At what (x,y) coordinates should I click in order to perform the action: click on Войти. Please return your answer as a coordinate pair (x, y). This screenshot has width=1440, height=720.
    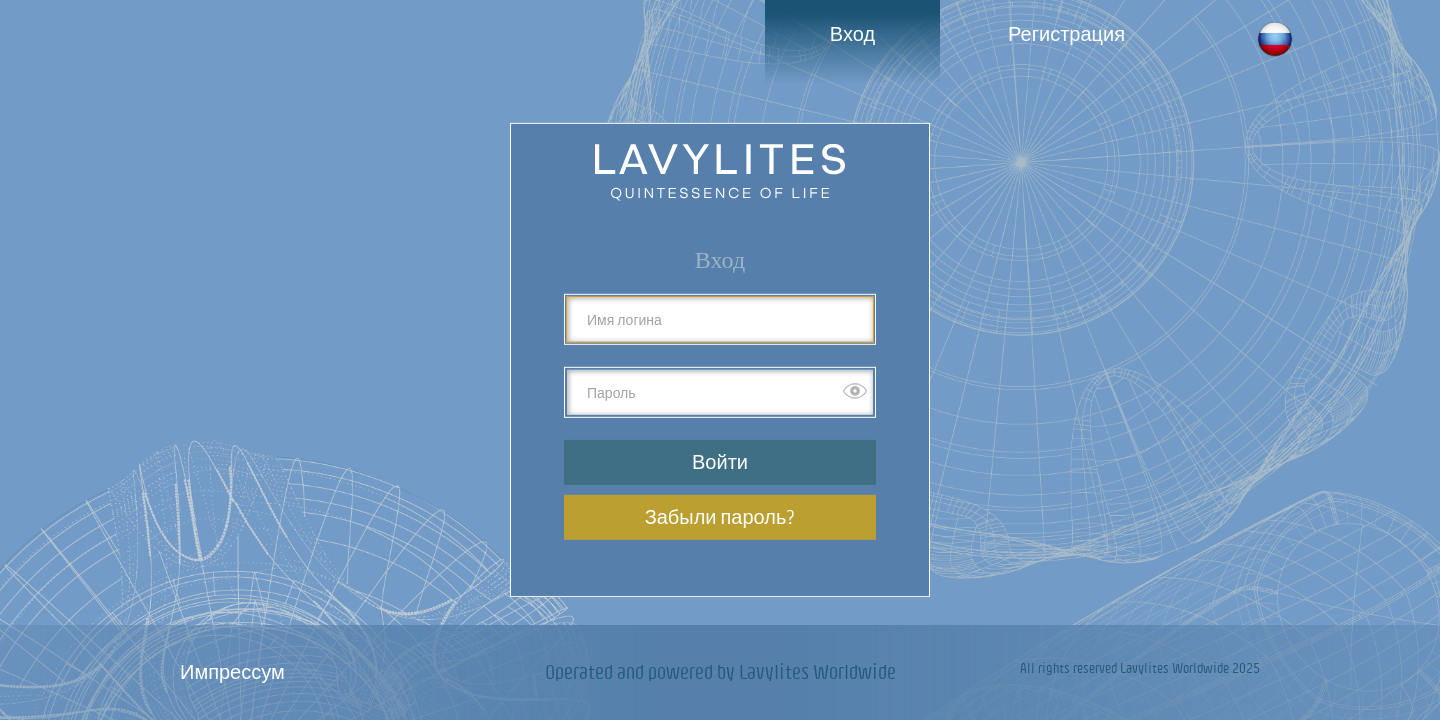
    Looking at the image, I should click on (720, 461).